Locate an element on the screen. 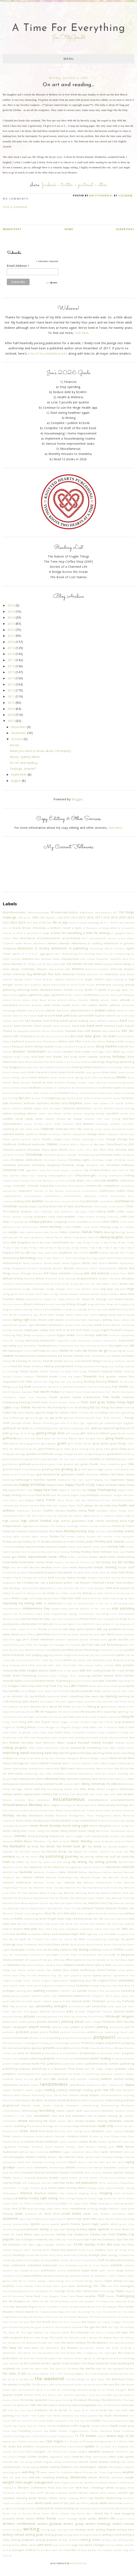 This screenshot has height=2576, width=137. swimsuits is located at coordinates (75, 2275).